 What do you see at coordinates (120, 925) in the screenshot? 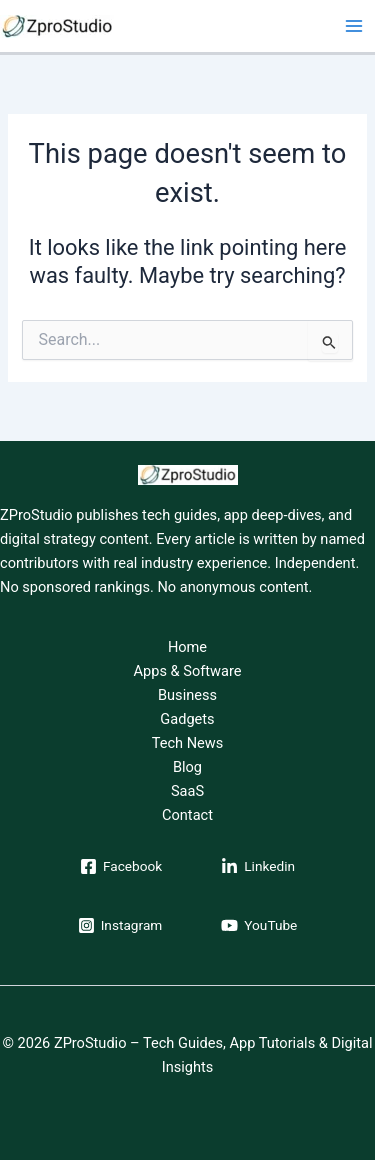
I see `[Instagram]` at bounding box center [120, 925].